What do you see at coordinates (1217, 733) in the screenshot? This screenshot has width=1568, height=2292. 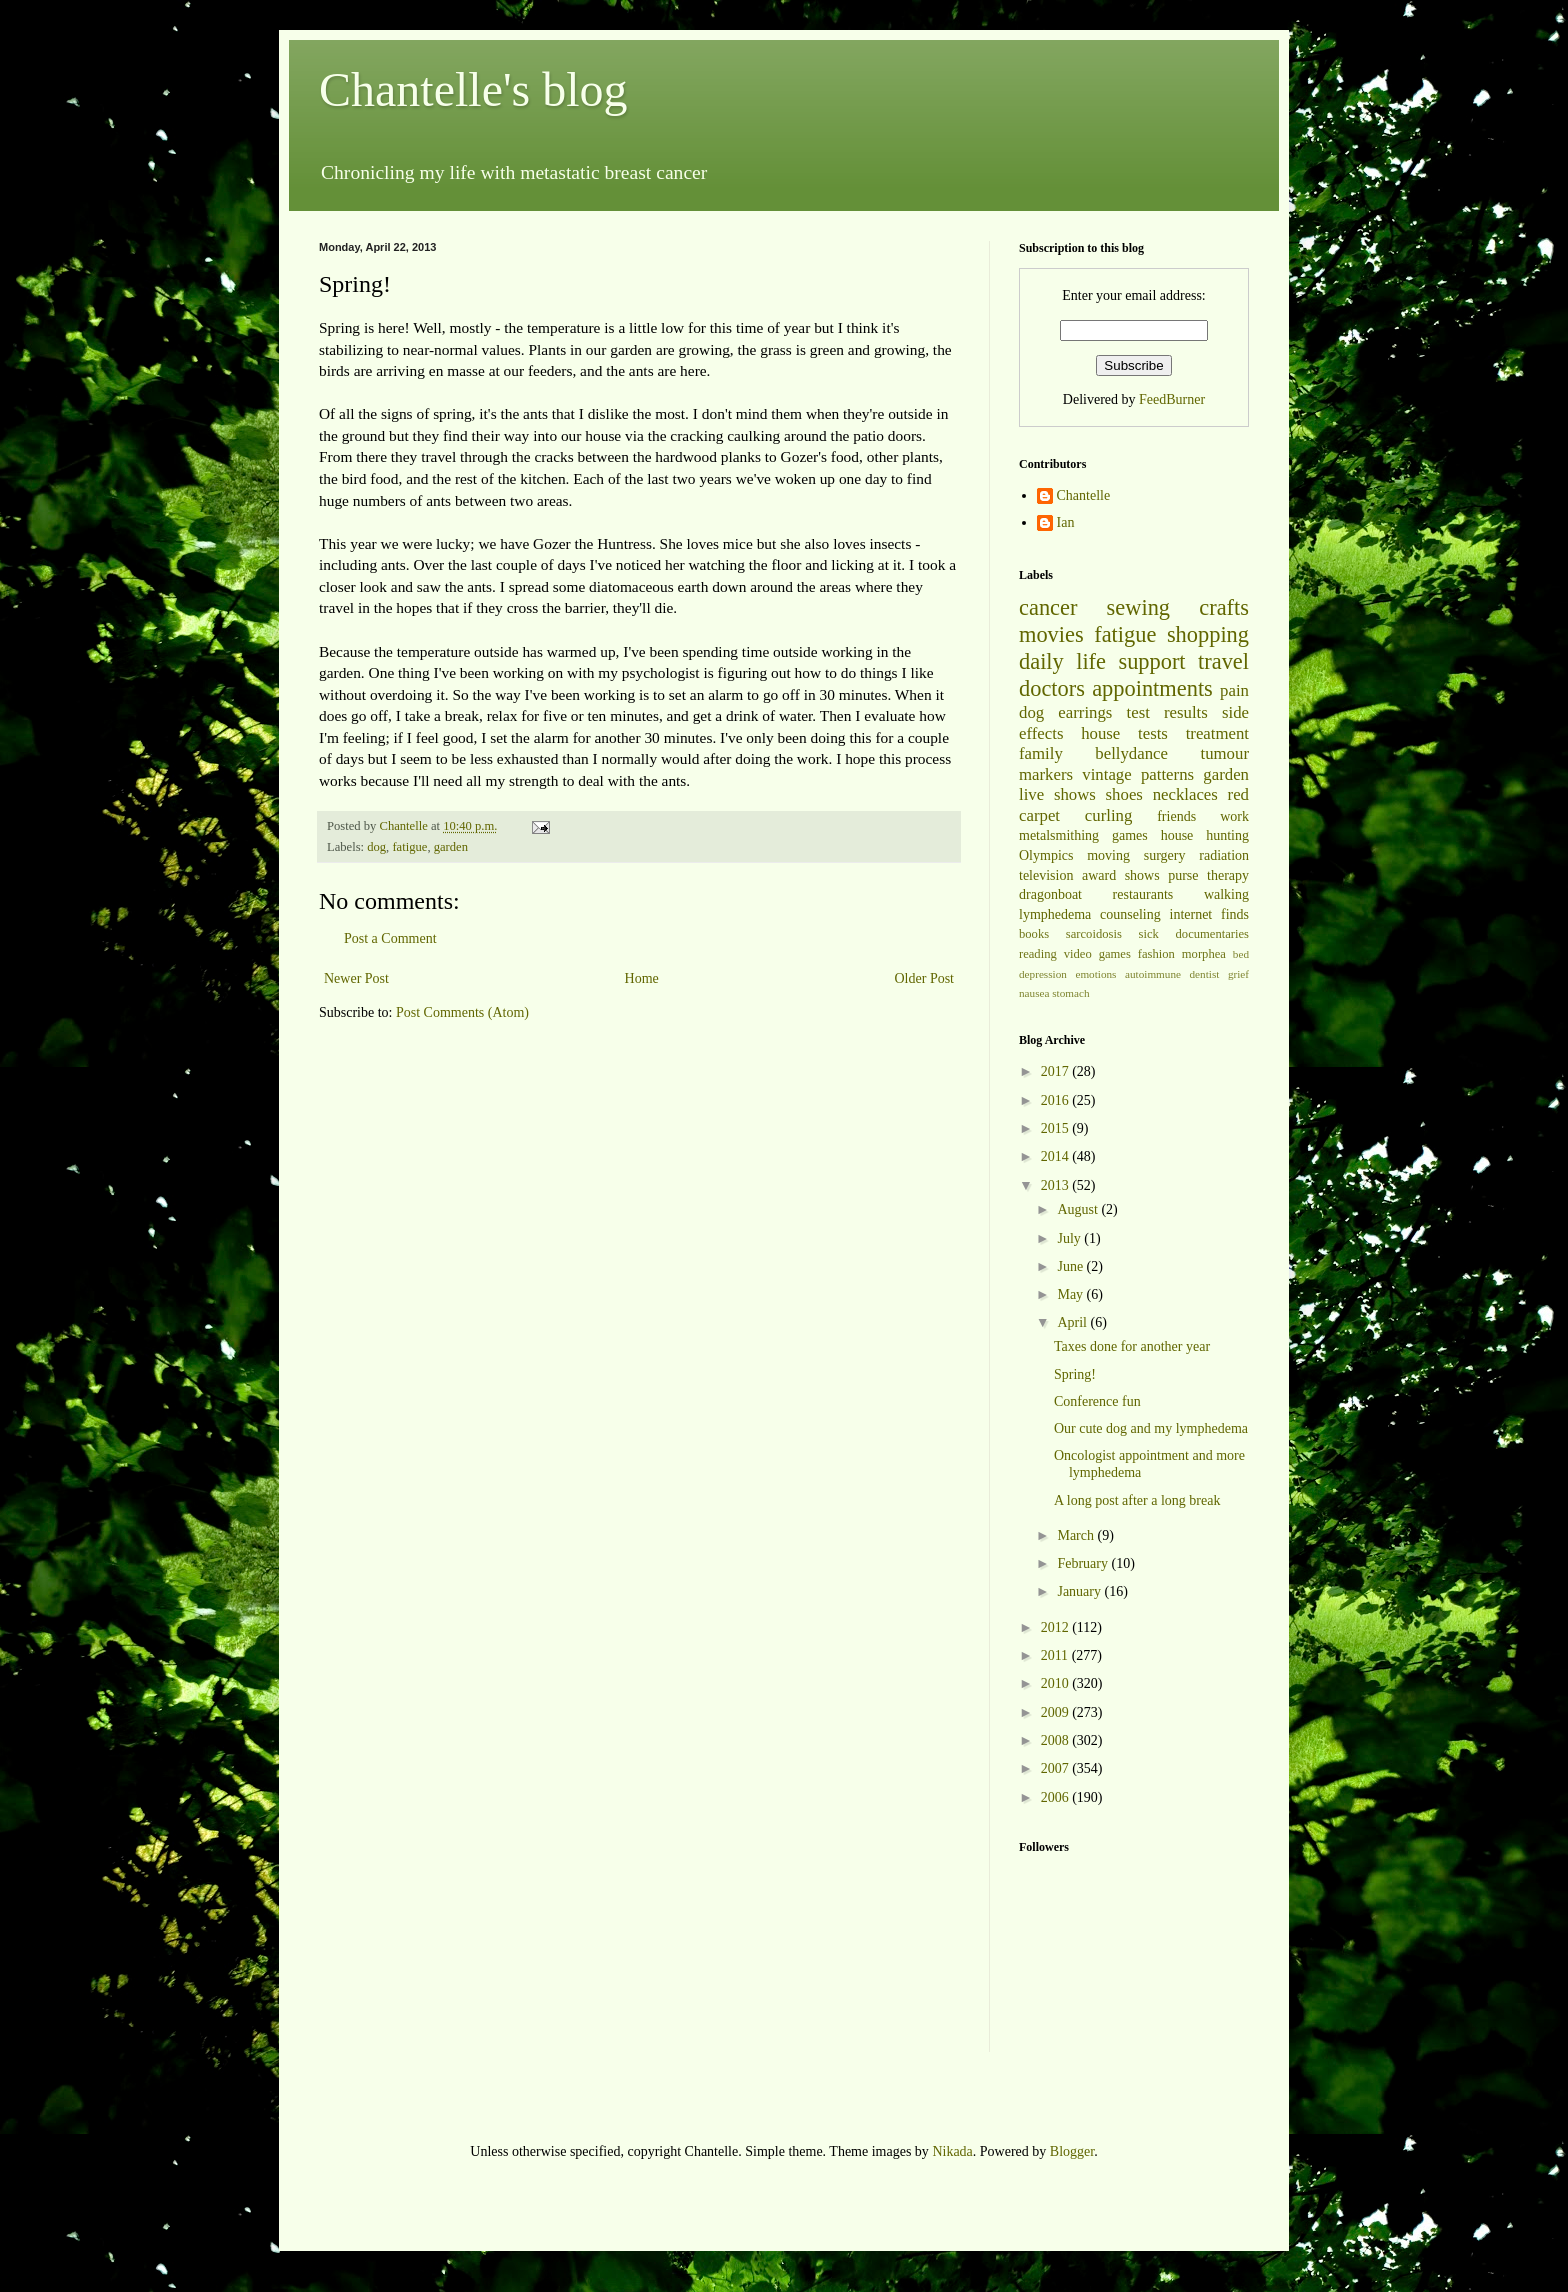 I see `treatment` at bounding box center [1217, 733].